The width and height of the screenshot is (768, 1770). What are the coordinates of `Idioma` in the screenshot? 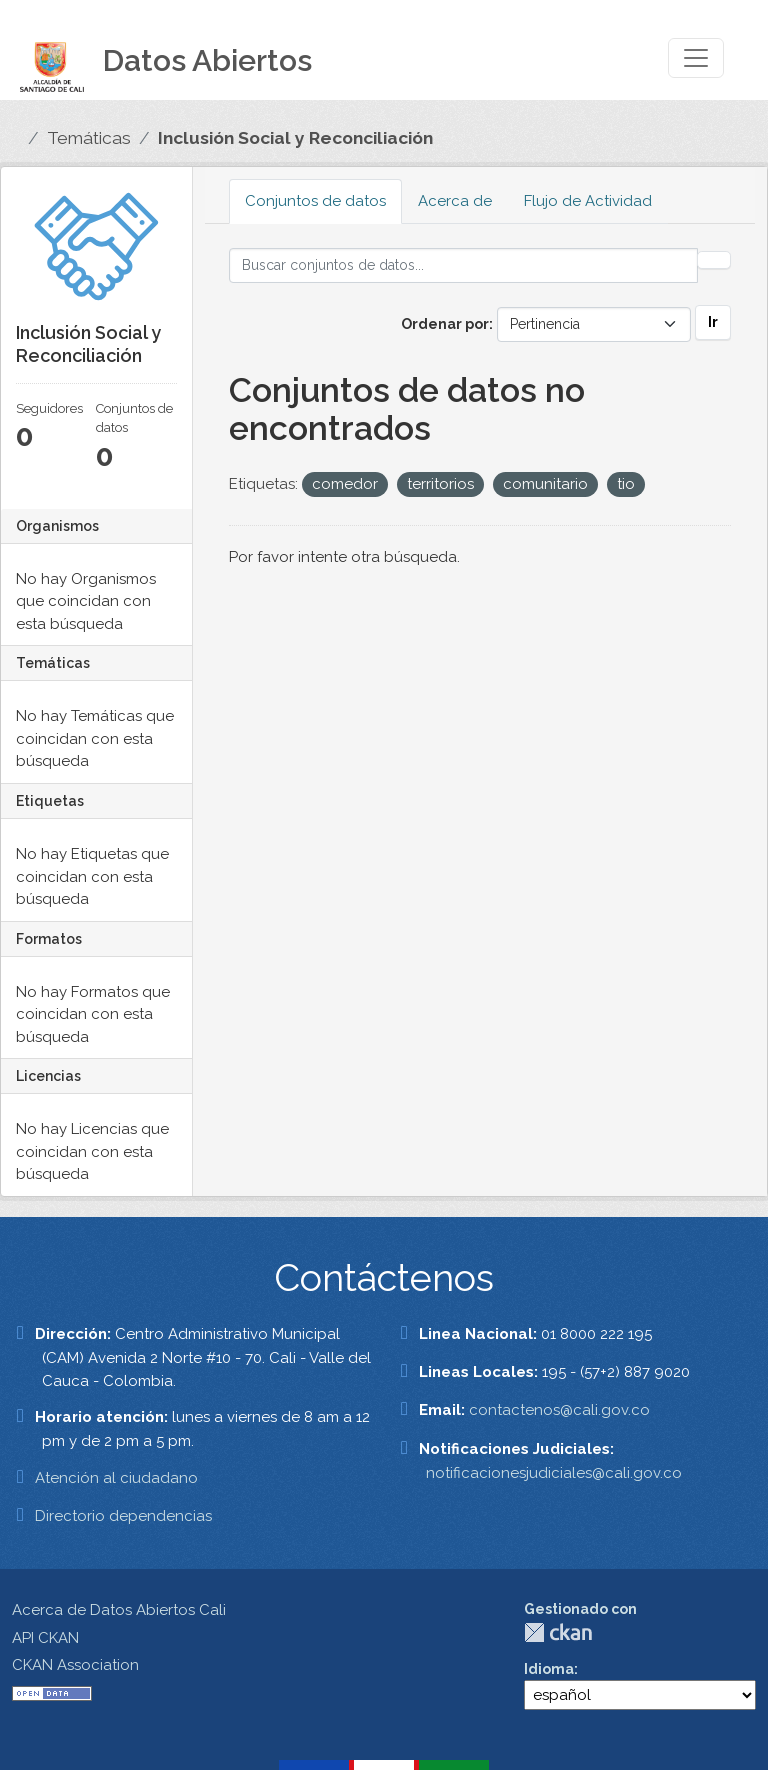 It's located at (549, 1669).